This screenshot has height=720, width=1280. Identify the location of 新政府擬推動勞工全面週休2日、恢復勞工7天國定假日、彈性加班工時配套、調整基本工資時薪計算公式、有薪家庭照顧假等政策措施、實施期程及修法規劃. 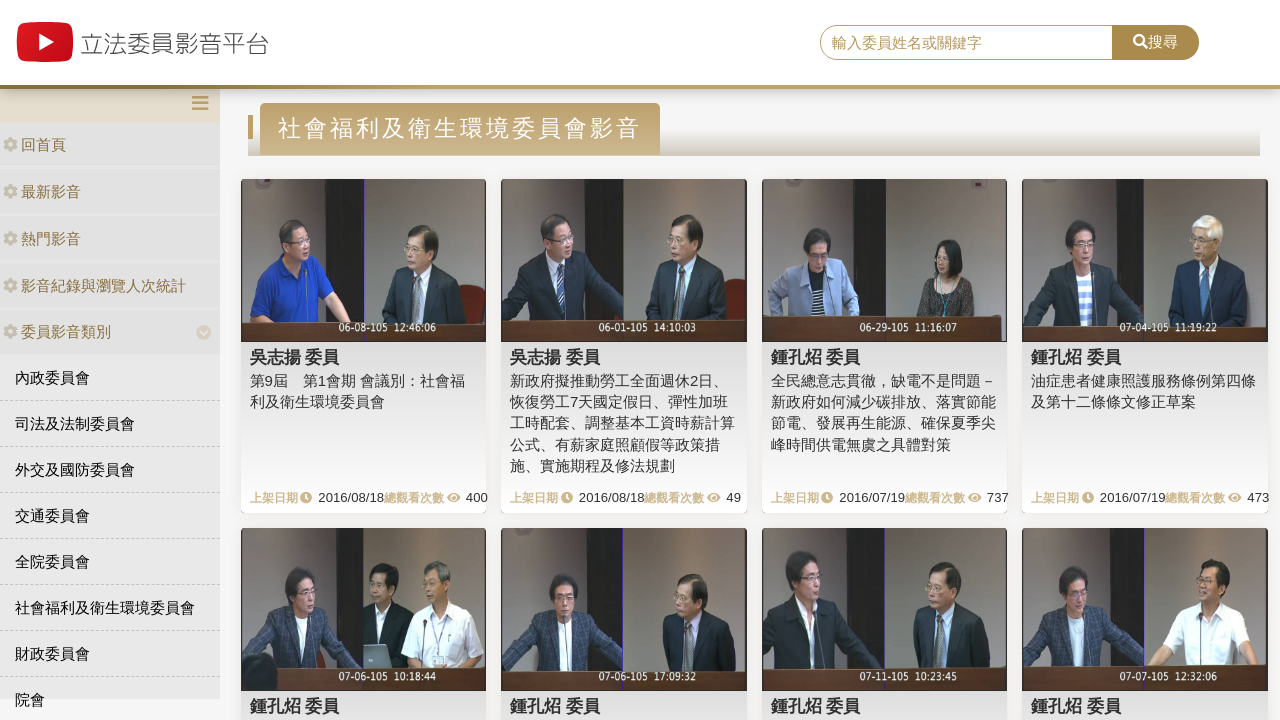
(622, 423).